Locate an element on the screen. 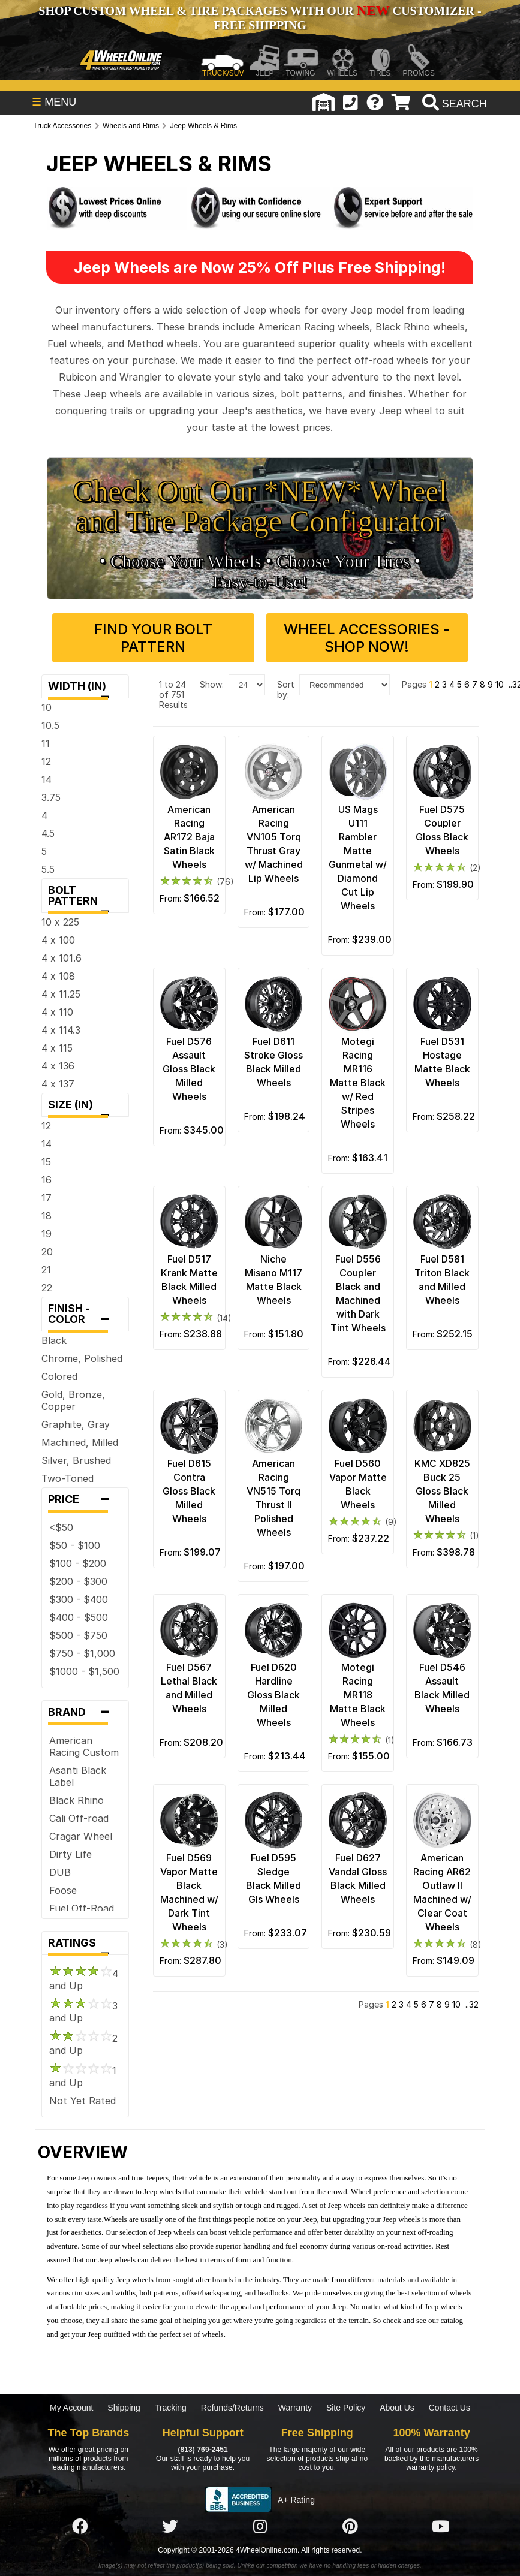  10.5 is located at coordinates (50, 725).